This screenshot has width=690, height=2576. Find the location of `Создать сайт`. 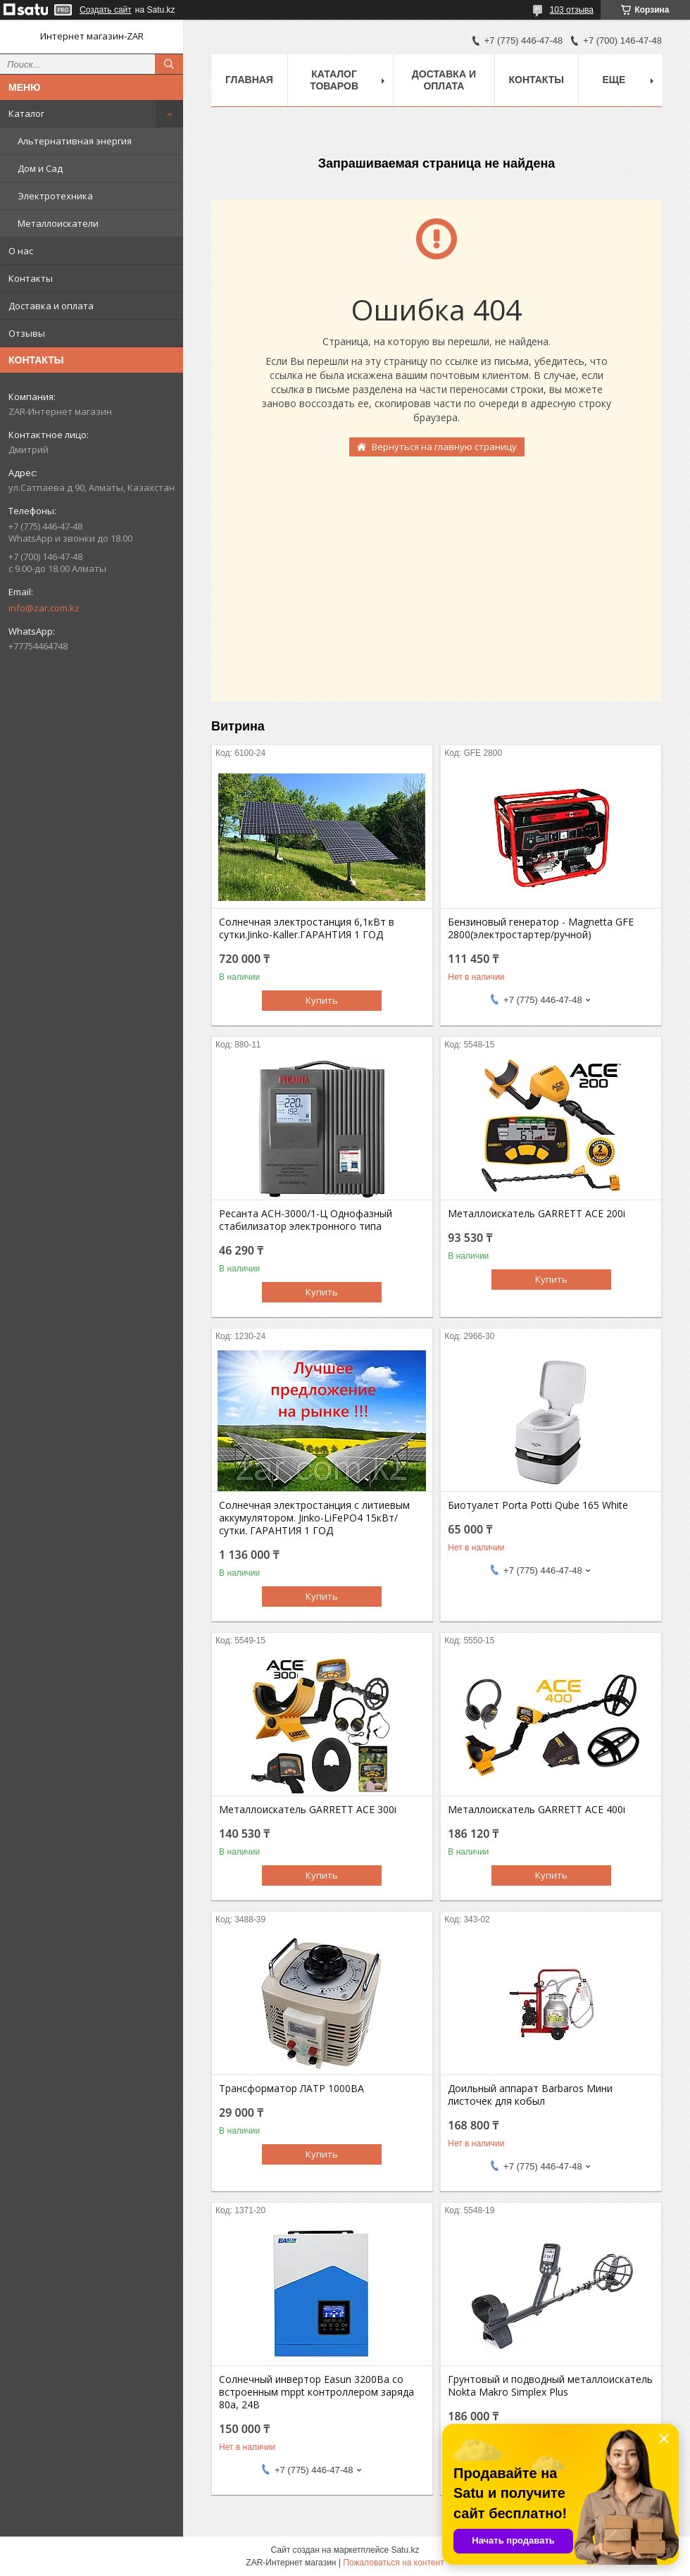

Создать сайт is located at coordinates (106, 10).